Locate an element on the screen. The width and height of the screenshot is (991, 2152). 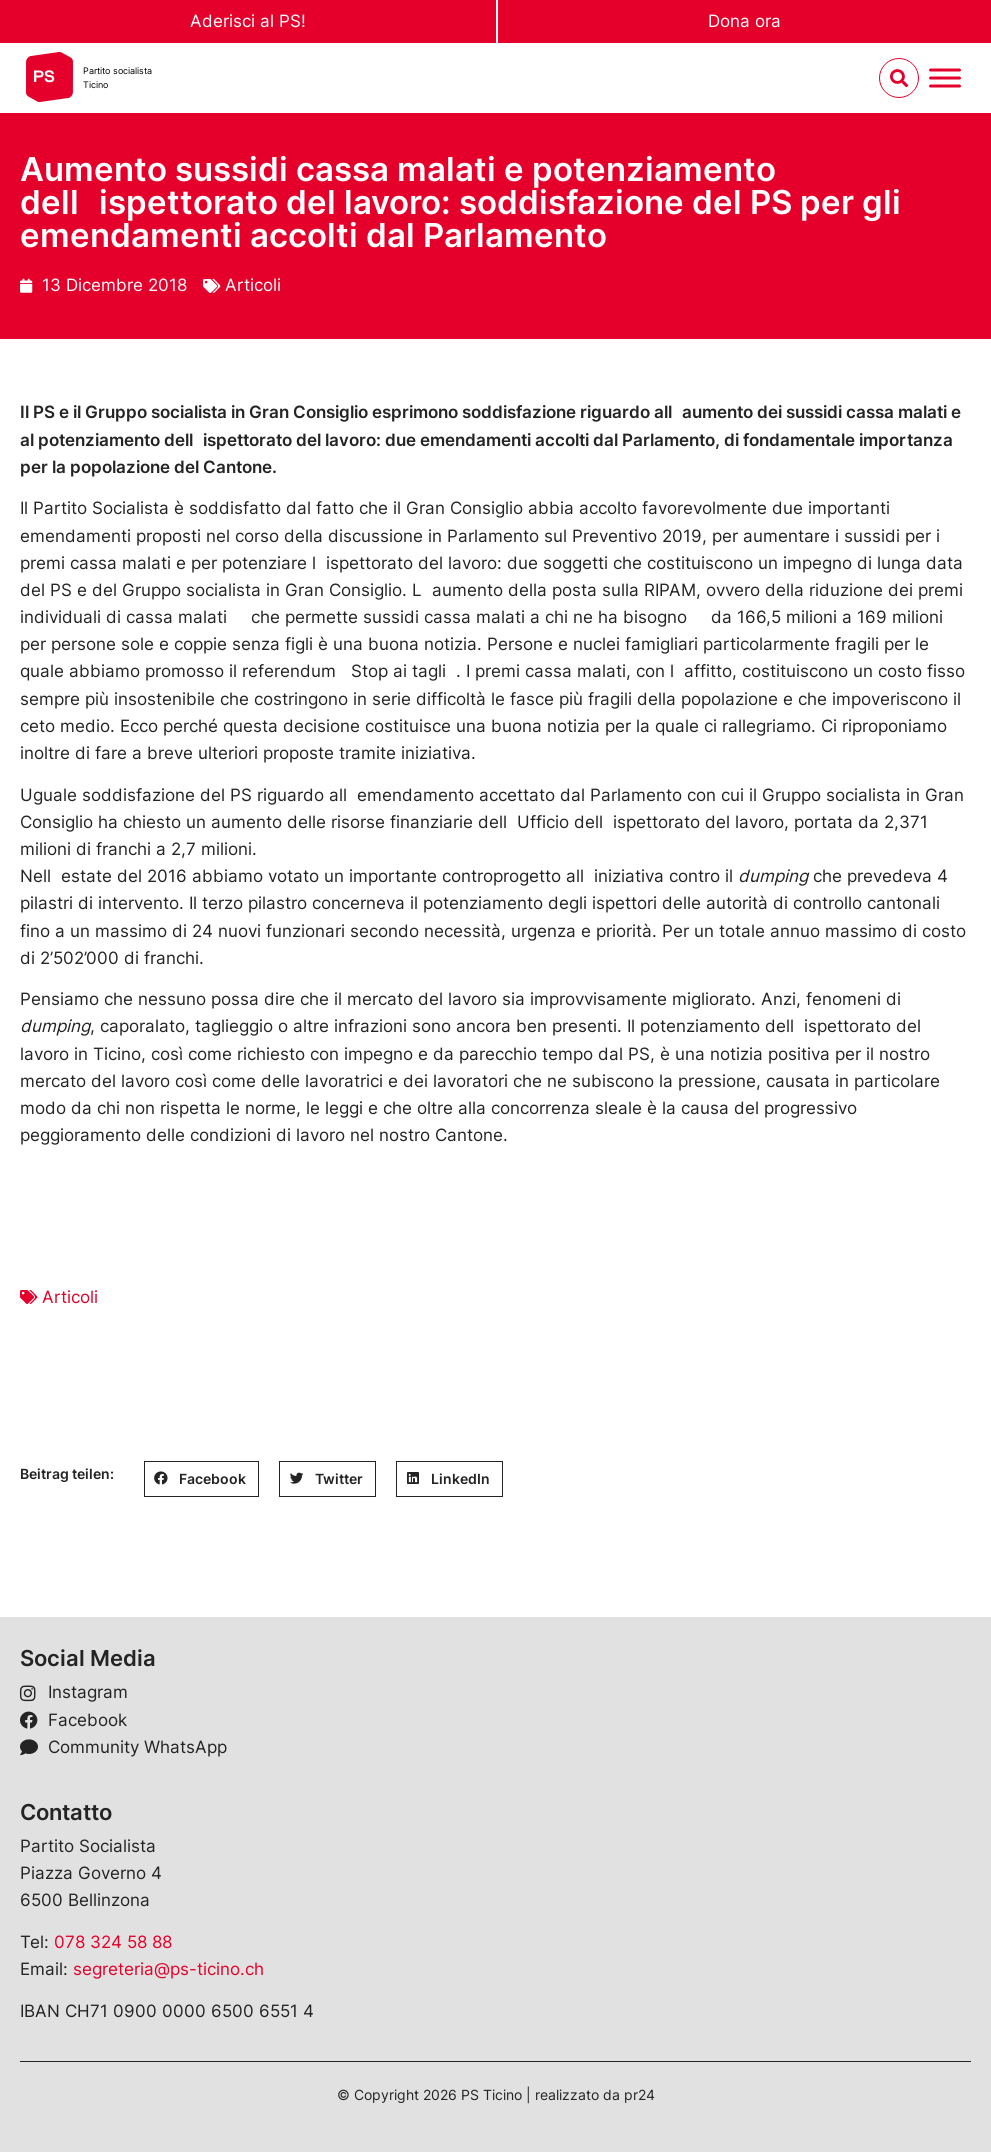
[button] is located at coordinates (201, 1479).